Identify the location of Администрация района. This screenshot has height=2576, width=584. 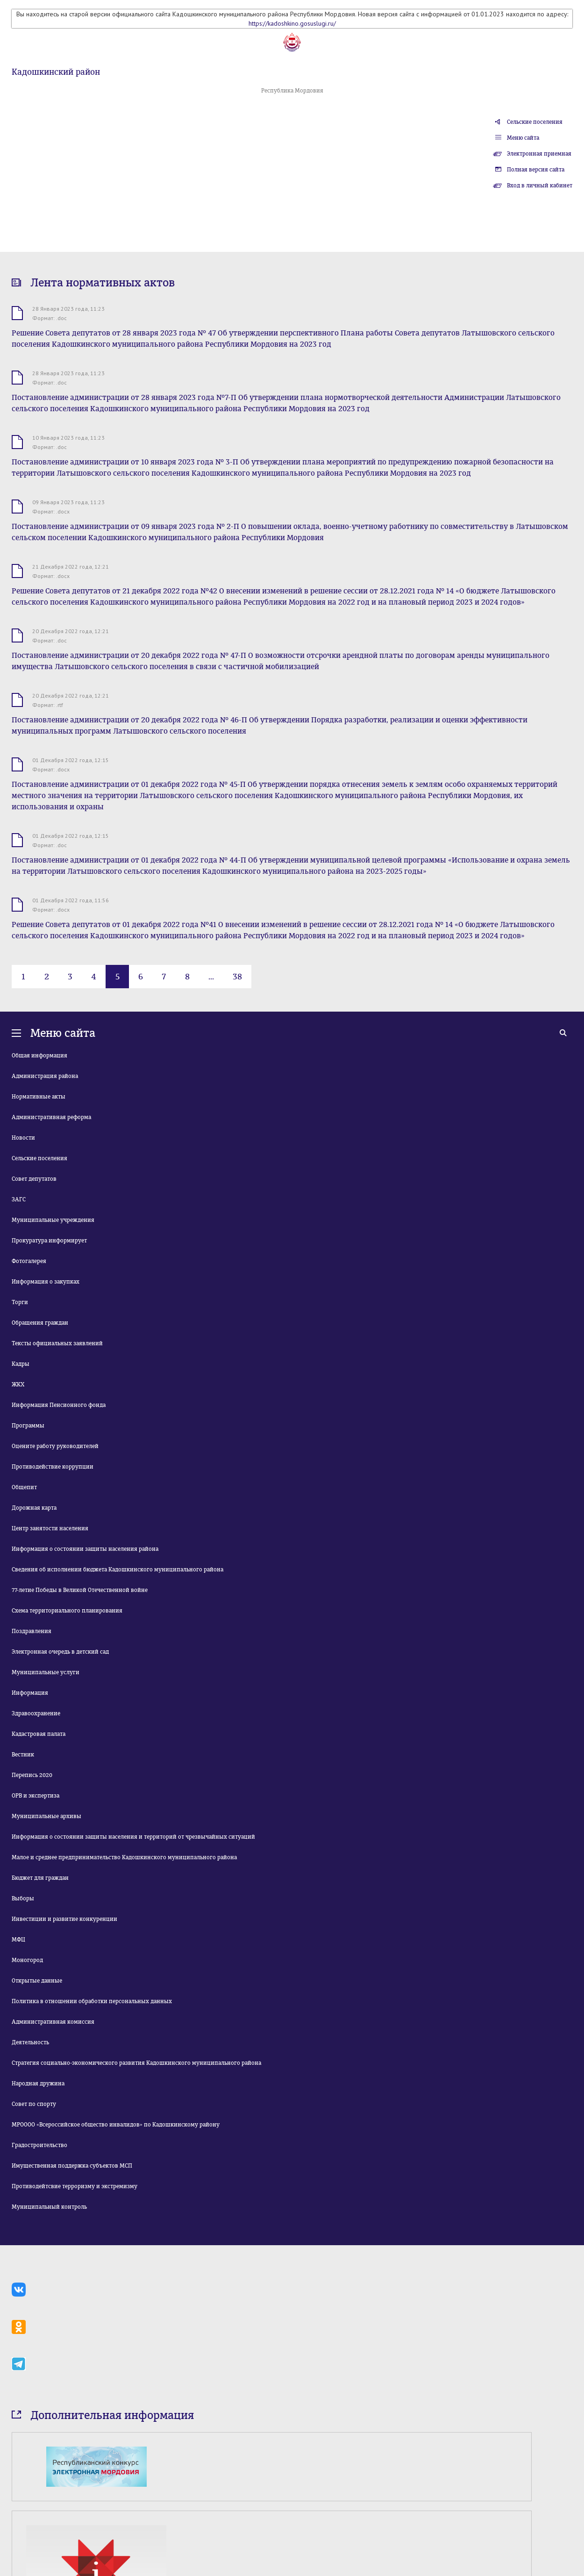
(45, 1076).